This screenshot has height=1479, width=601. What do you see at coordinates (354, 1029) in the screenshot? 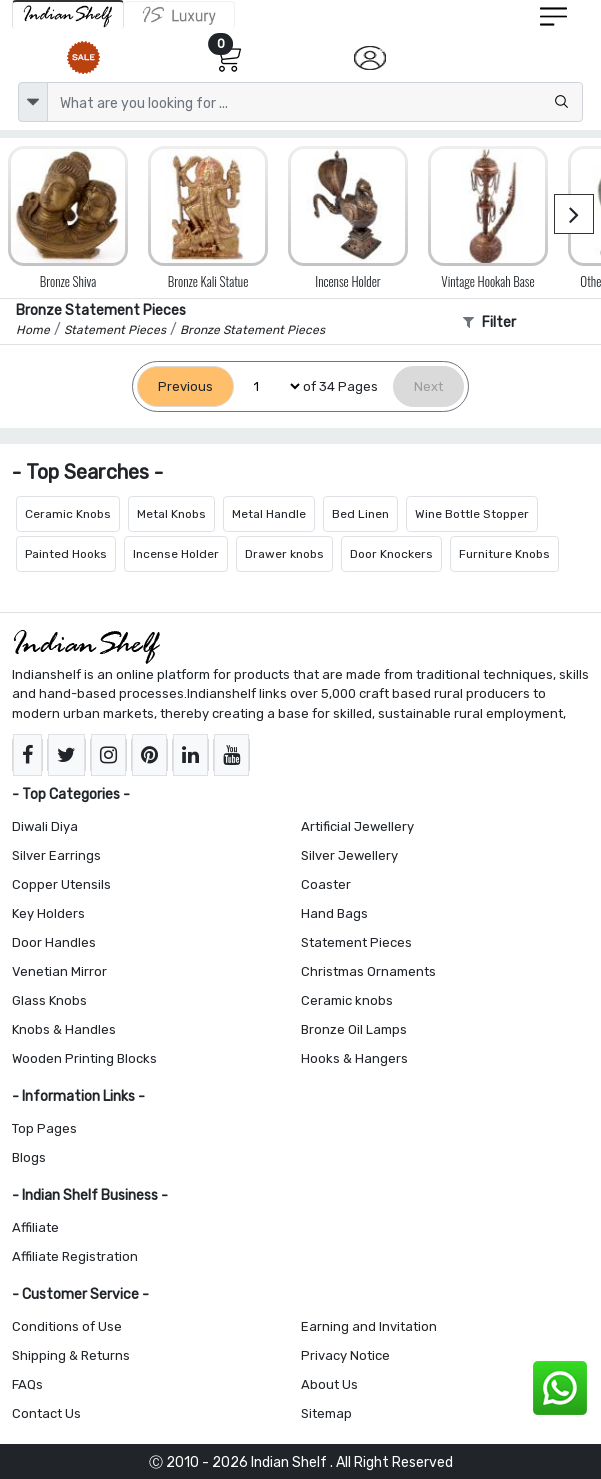
I see `Bronze Oil Lamps` at bounding box center [354, 1029].